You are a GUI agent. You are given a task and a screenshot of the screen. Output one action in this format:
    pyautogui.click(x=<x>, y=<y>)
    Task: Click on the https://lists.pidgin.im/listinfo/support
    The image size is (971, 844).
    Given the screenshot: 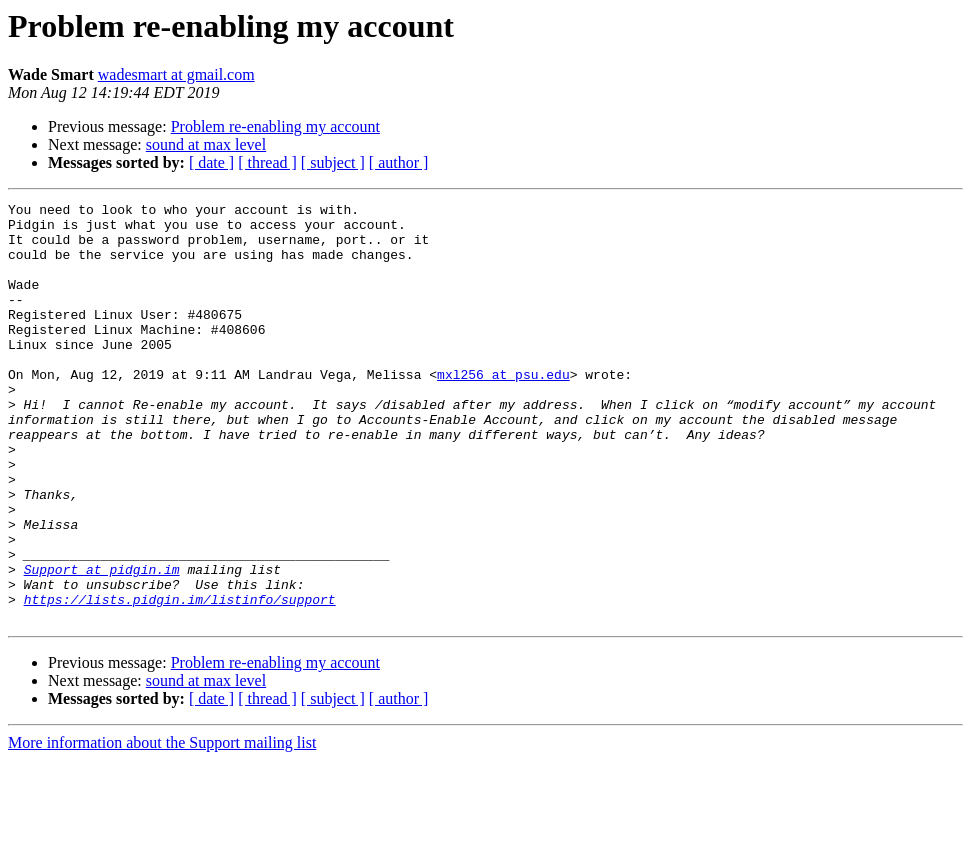 What is the action you would take?
    pyautogui.click(x=180, y=680)
    